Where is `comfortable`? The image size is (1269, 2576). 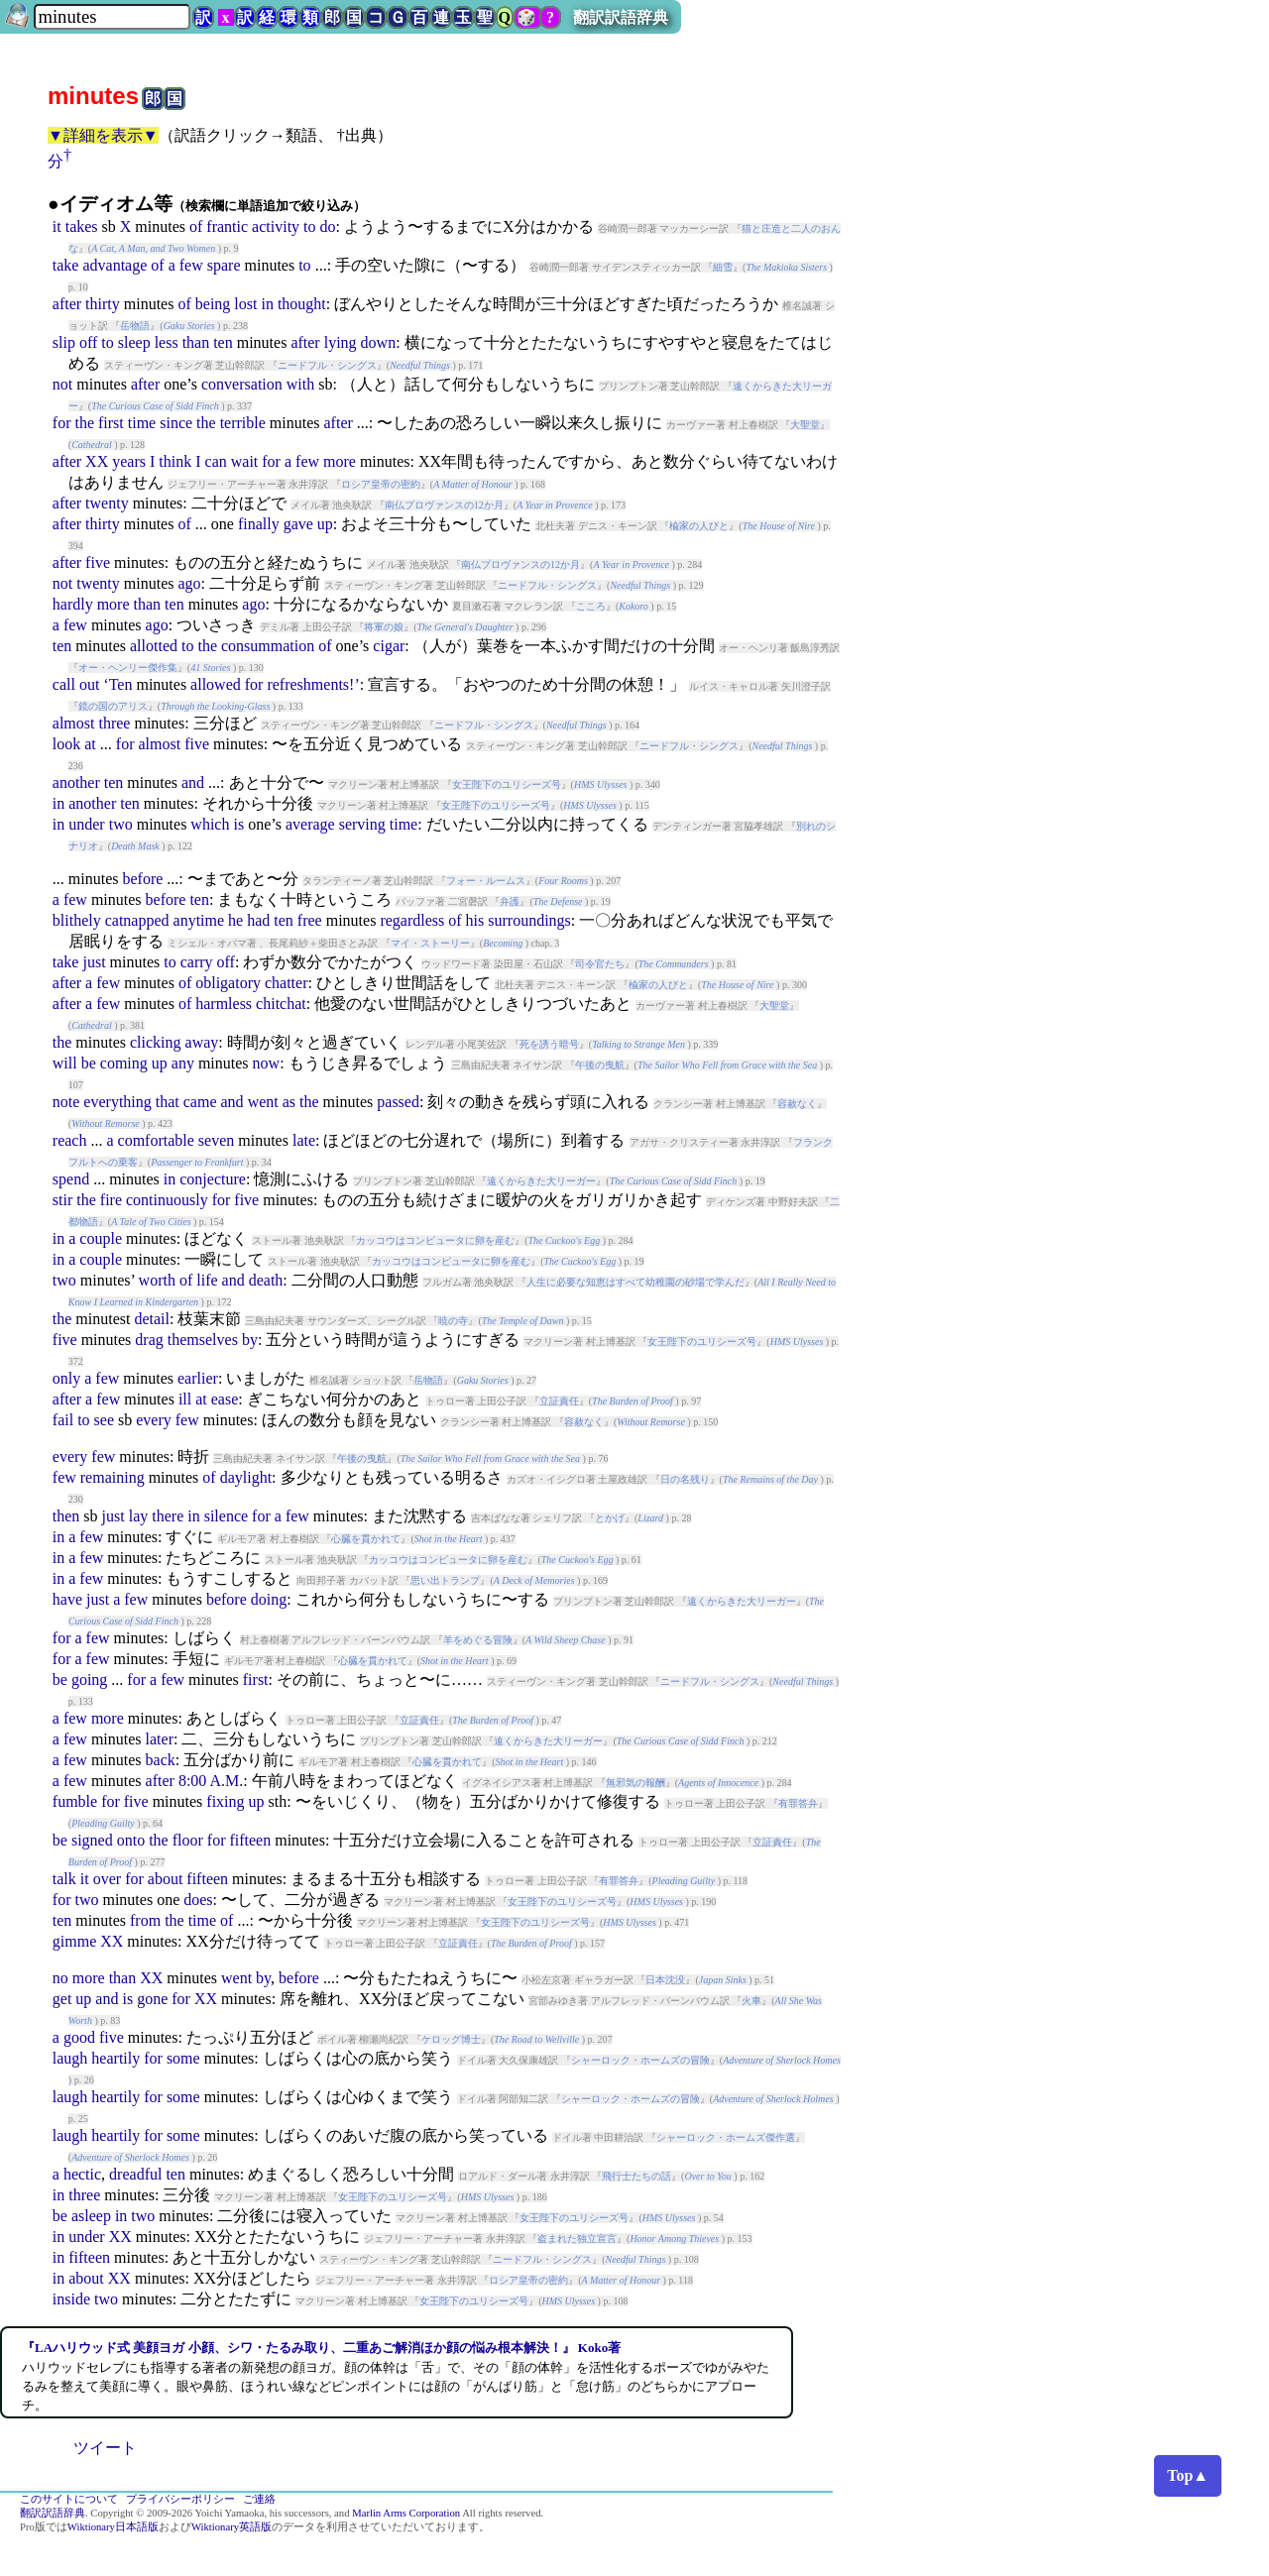 comfortable is located at coordinates (156, 1140).